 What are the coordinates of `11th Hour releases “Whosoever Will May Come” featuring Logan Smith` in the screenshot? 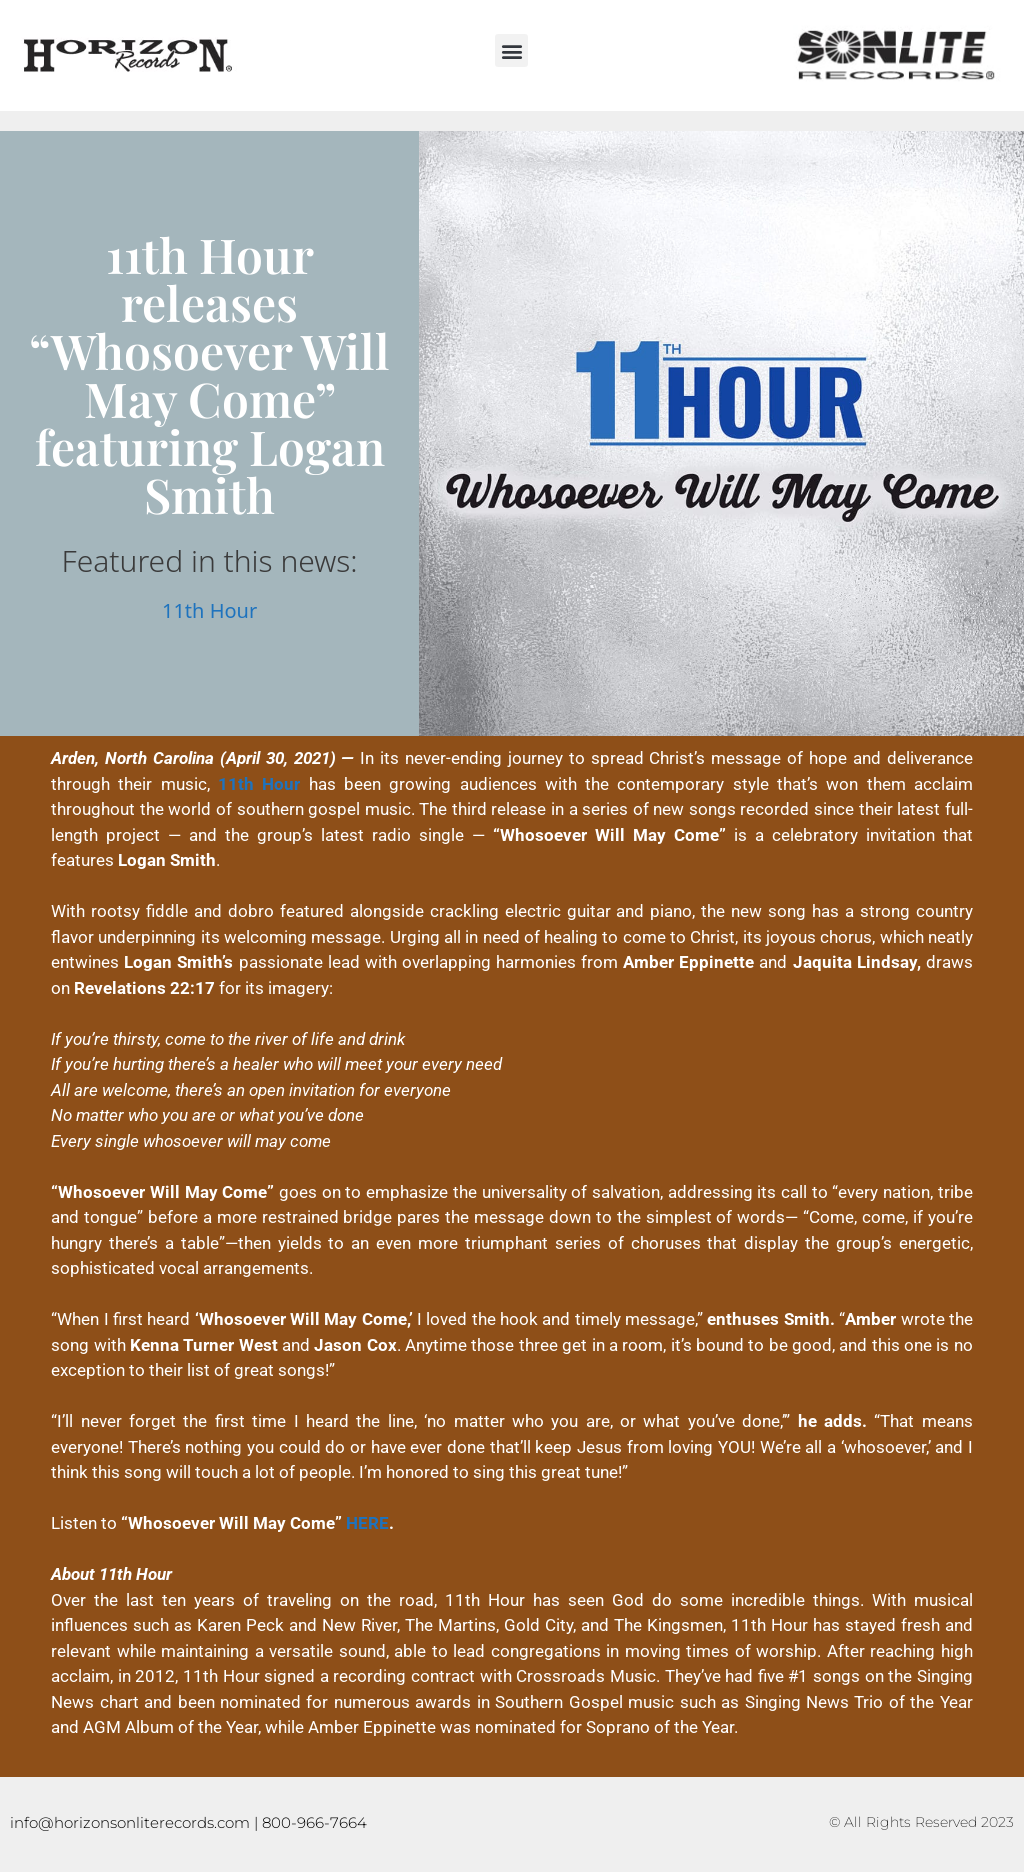 It's located at (209, 374).